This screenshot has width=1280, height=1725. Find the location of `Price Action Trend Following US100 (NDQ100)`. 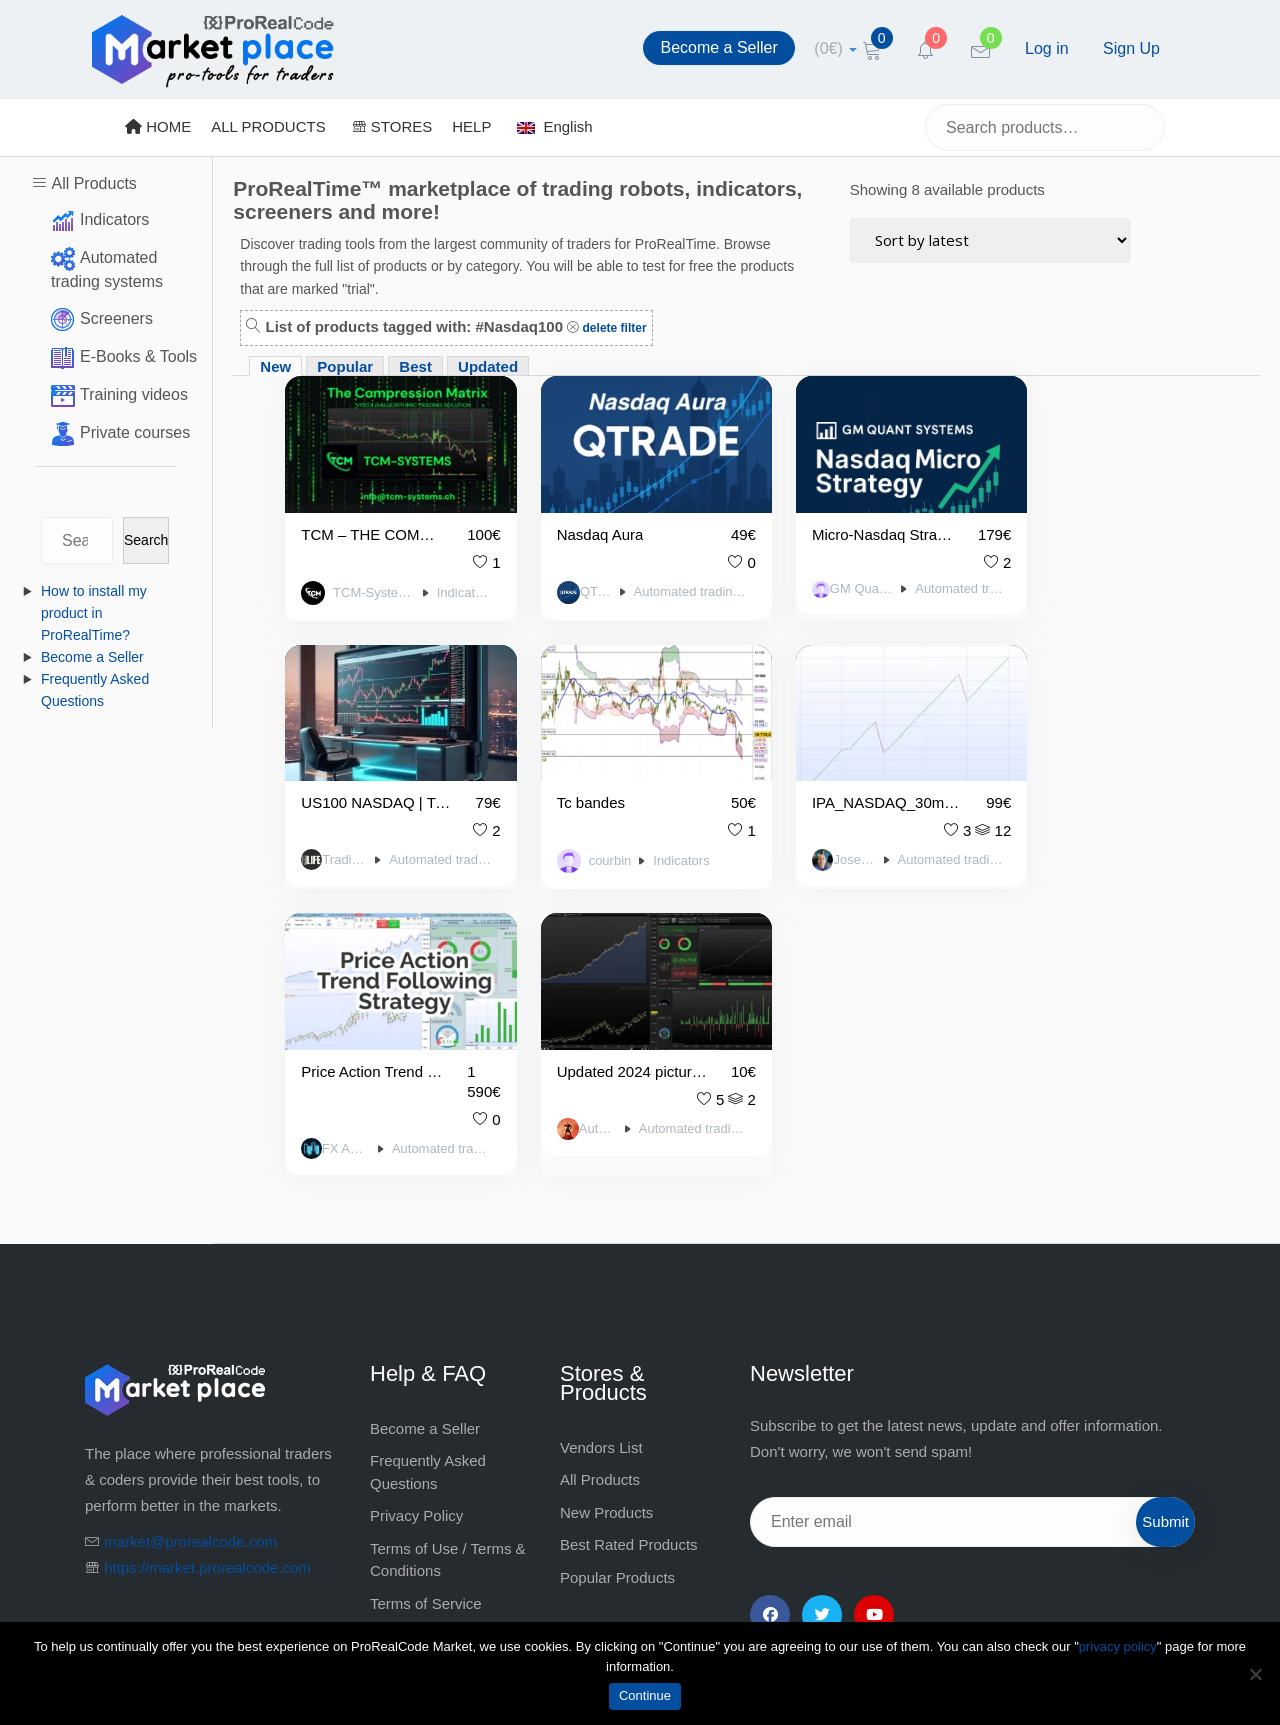

Price Action Trend Following US100 (NDQ100) is located at coordinates (836, 780).